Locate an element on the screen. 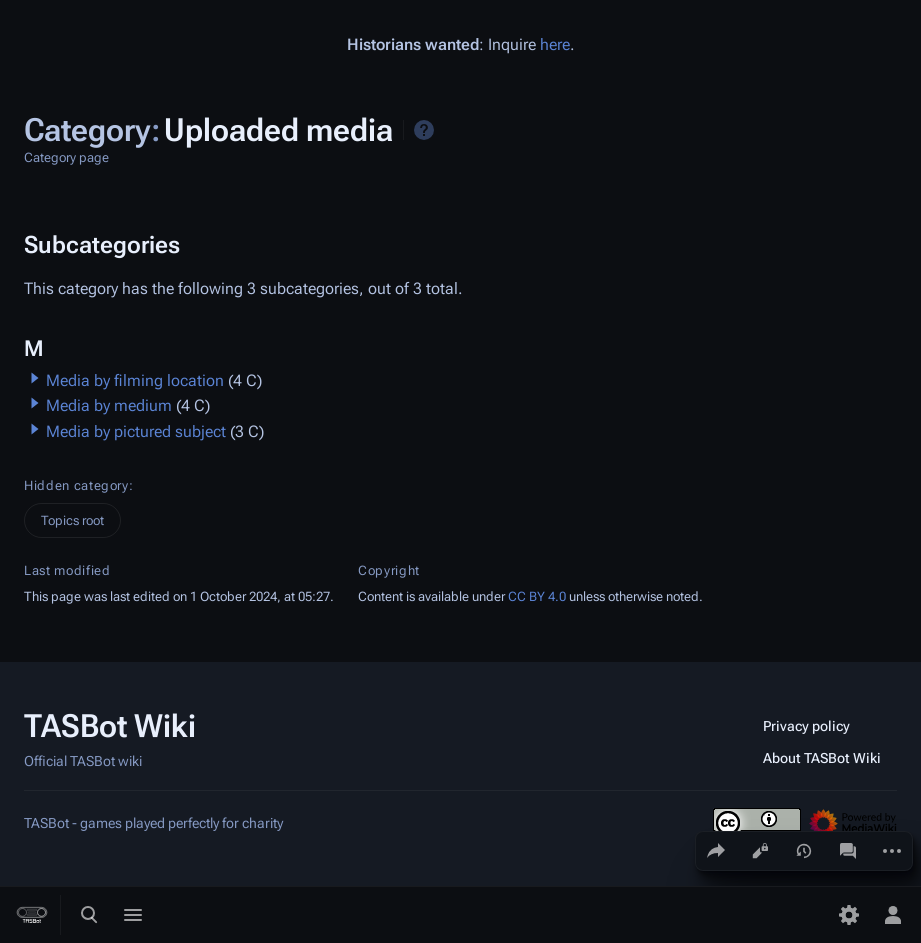 The width and height of the screenshot is (921, 943). Media by medium is located at coordinates (109, 405).